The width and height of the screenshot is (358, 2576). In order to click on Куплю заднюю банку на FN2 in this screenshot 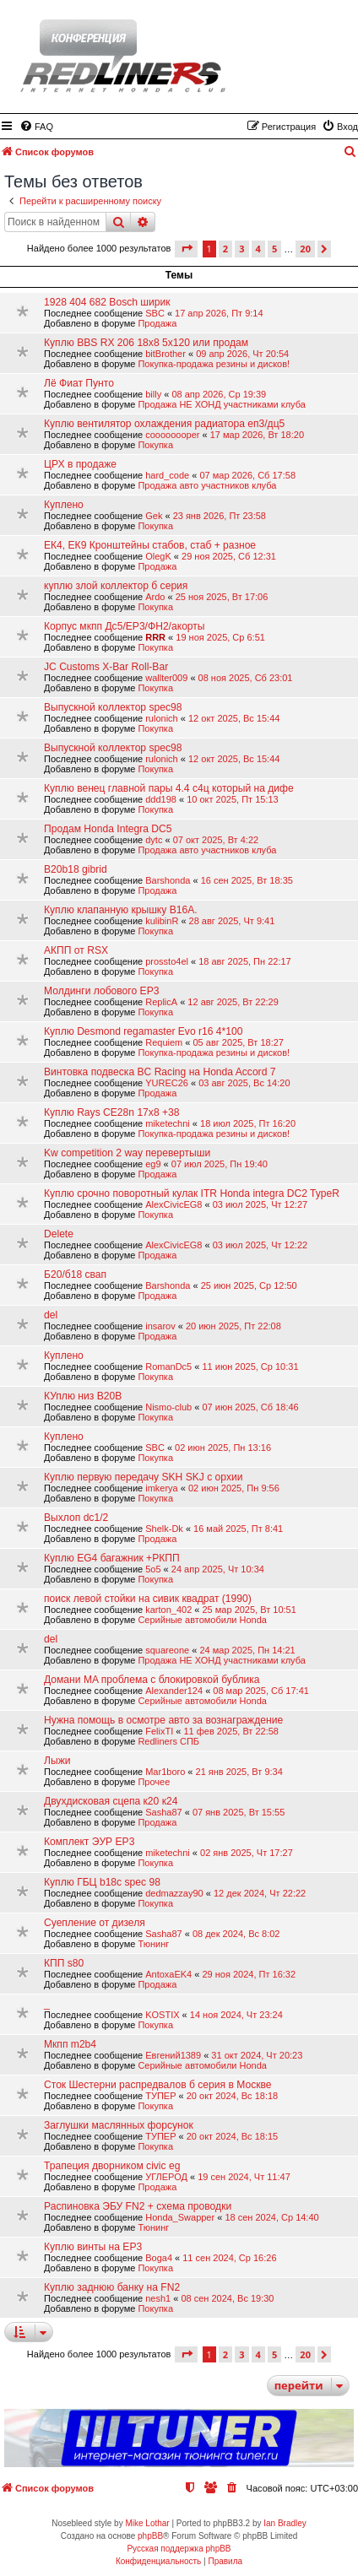, I will do `click(112, 2287)`.